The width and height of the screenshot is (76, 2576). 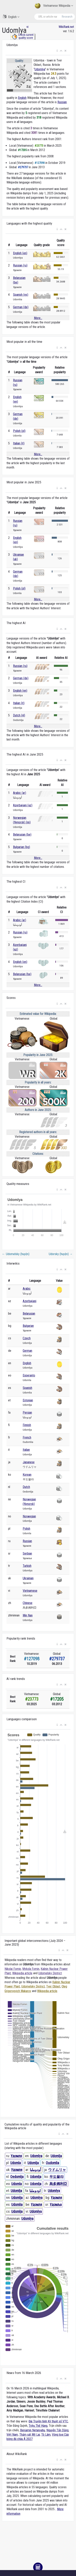 I want to click on Spanish (es), so click(x=20, y=295).